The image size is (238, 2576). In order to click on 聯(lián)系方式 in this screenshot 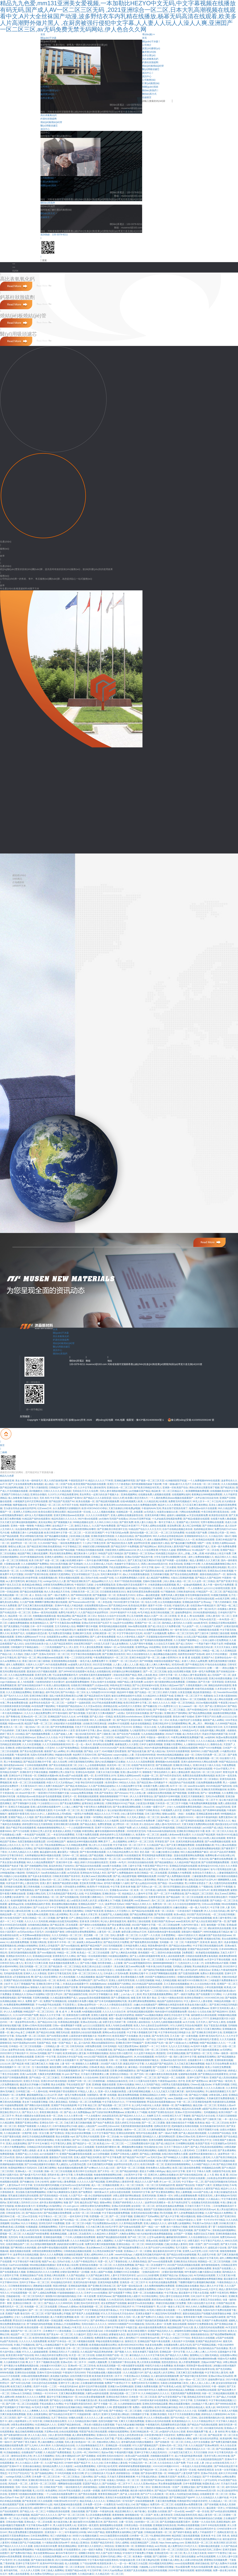, I will do `click(48, 213)`.